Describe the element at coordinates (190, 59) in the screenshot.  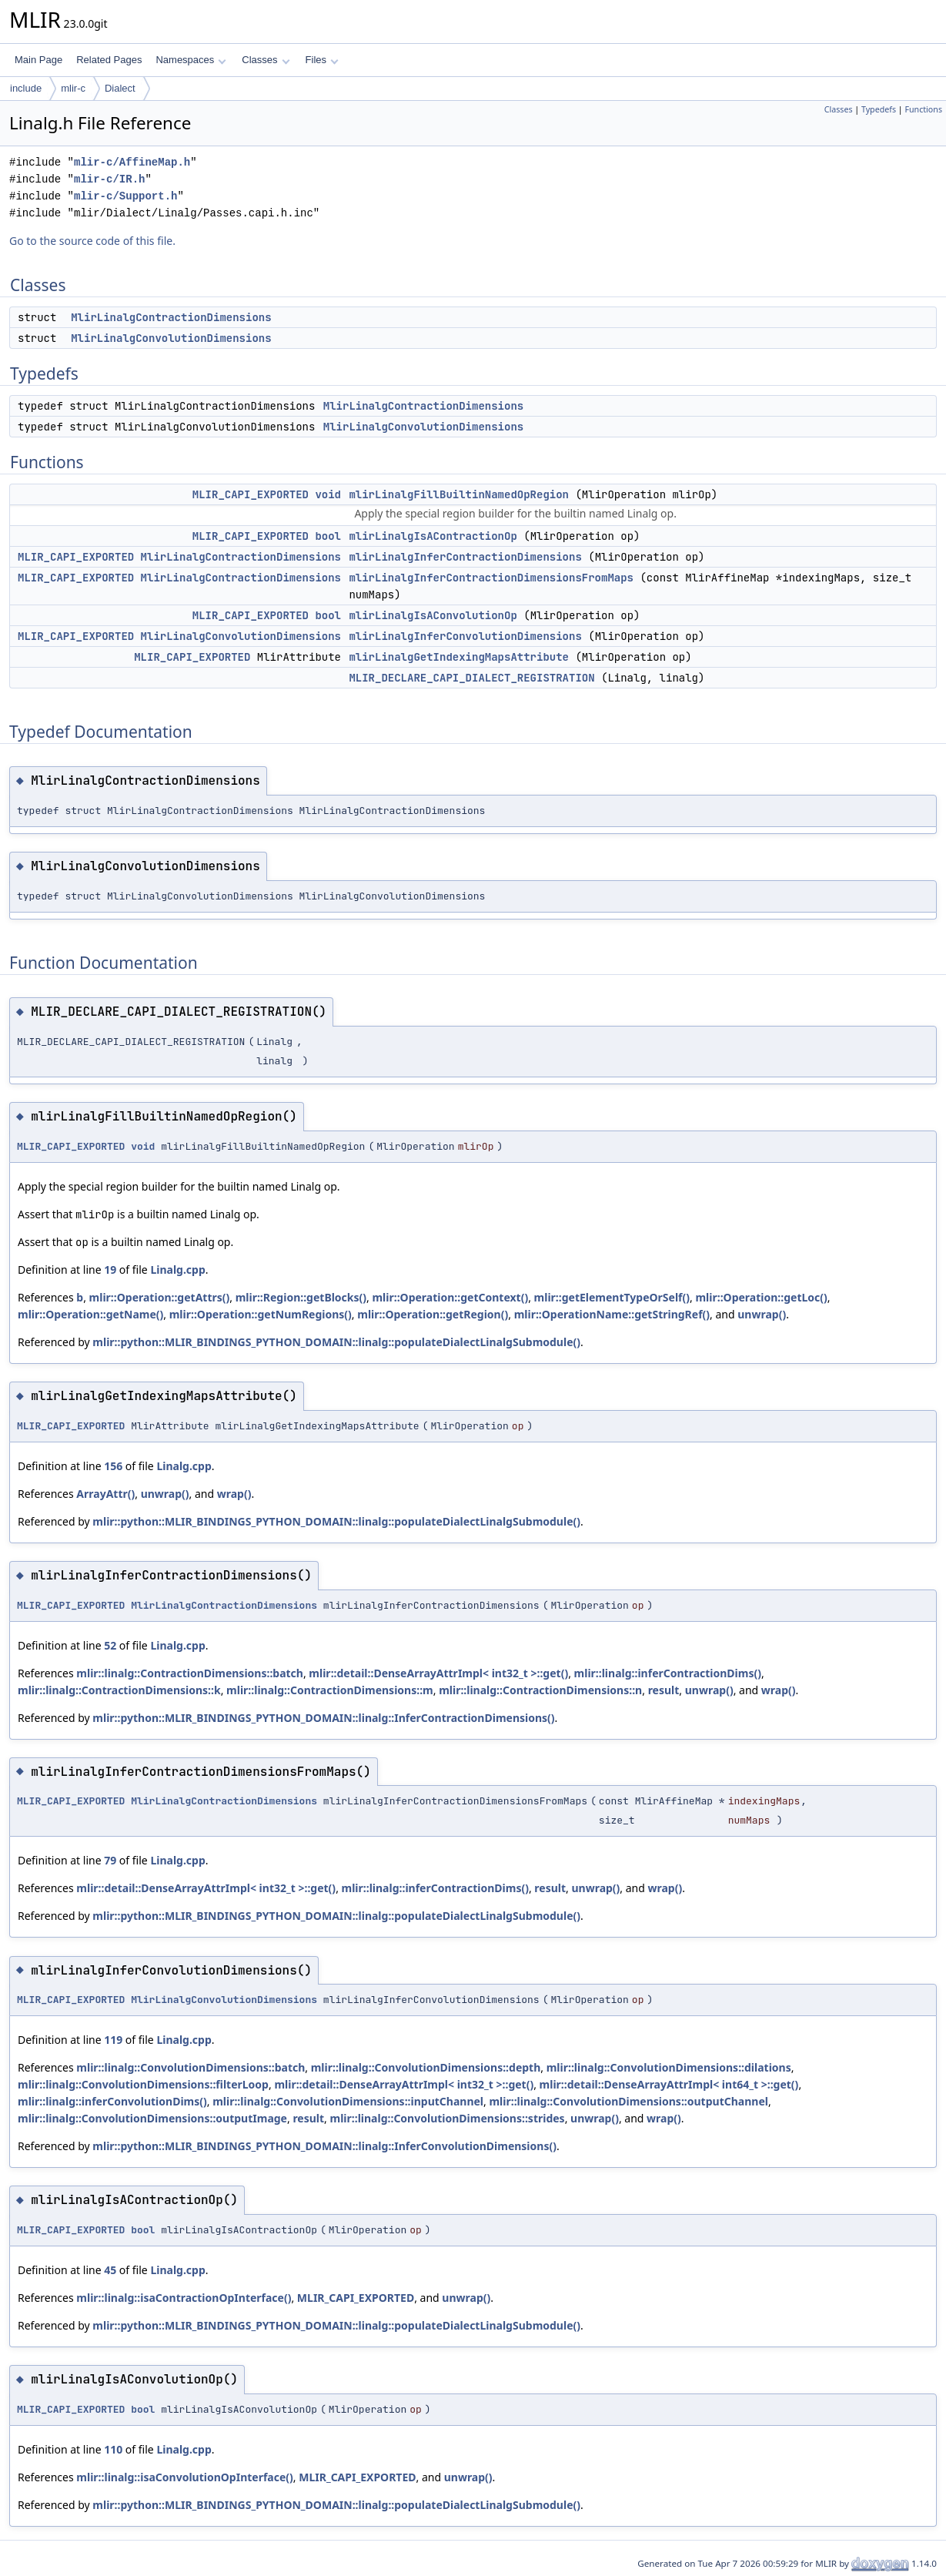
I see `Namespaces` at that location.